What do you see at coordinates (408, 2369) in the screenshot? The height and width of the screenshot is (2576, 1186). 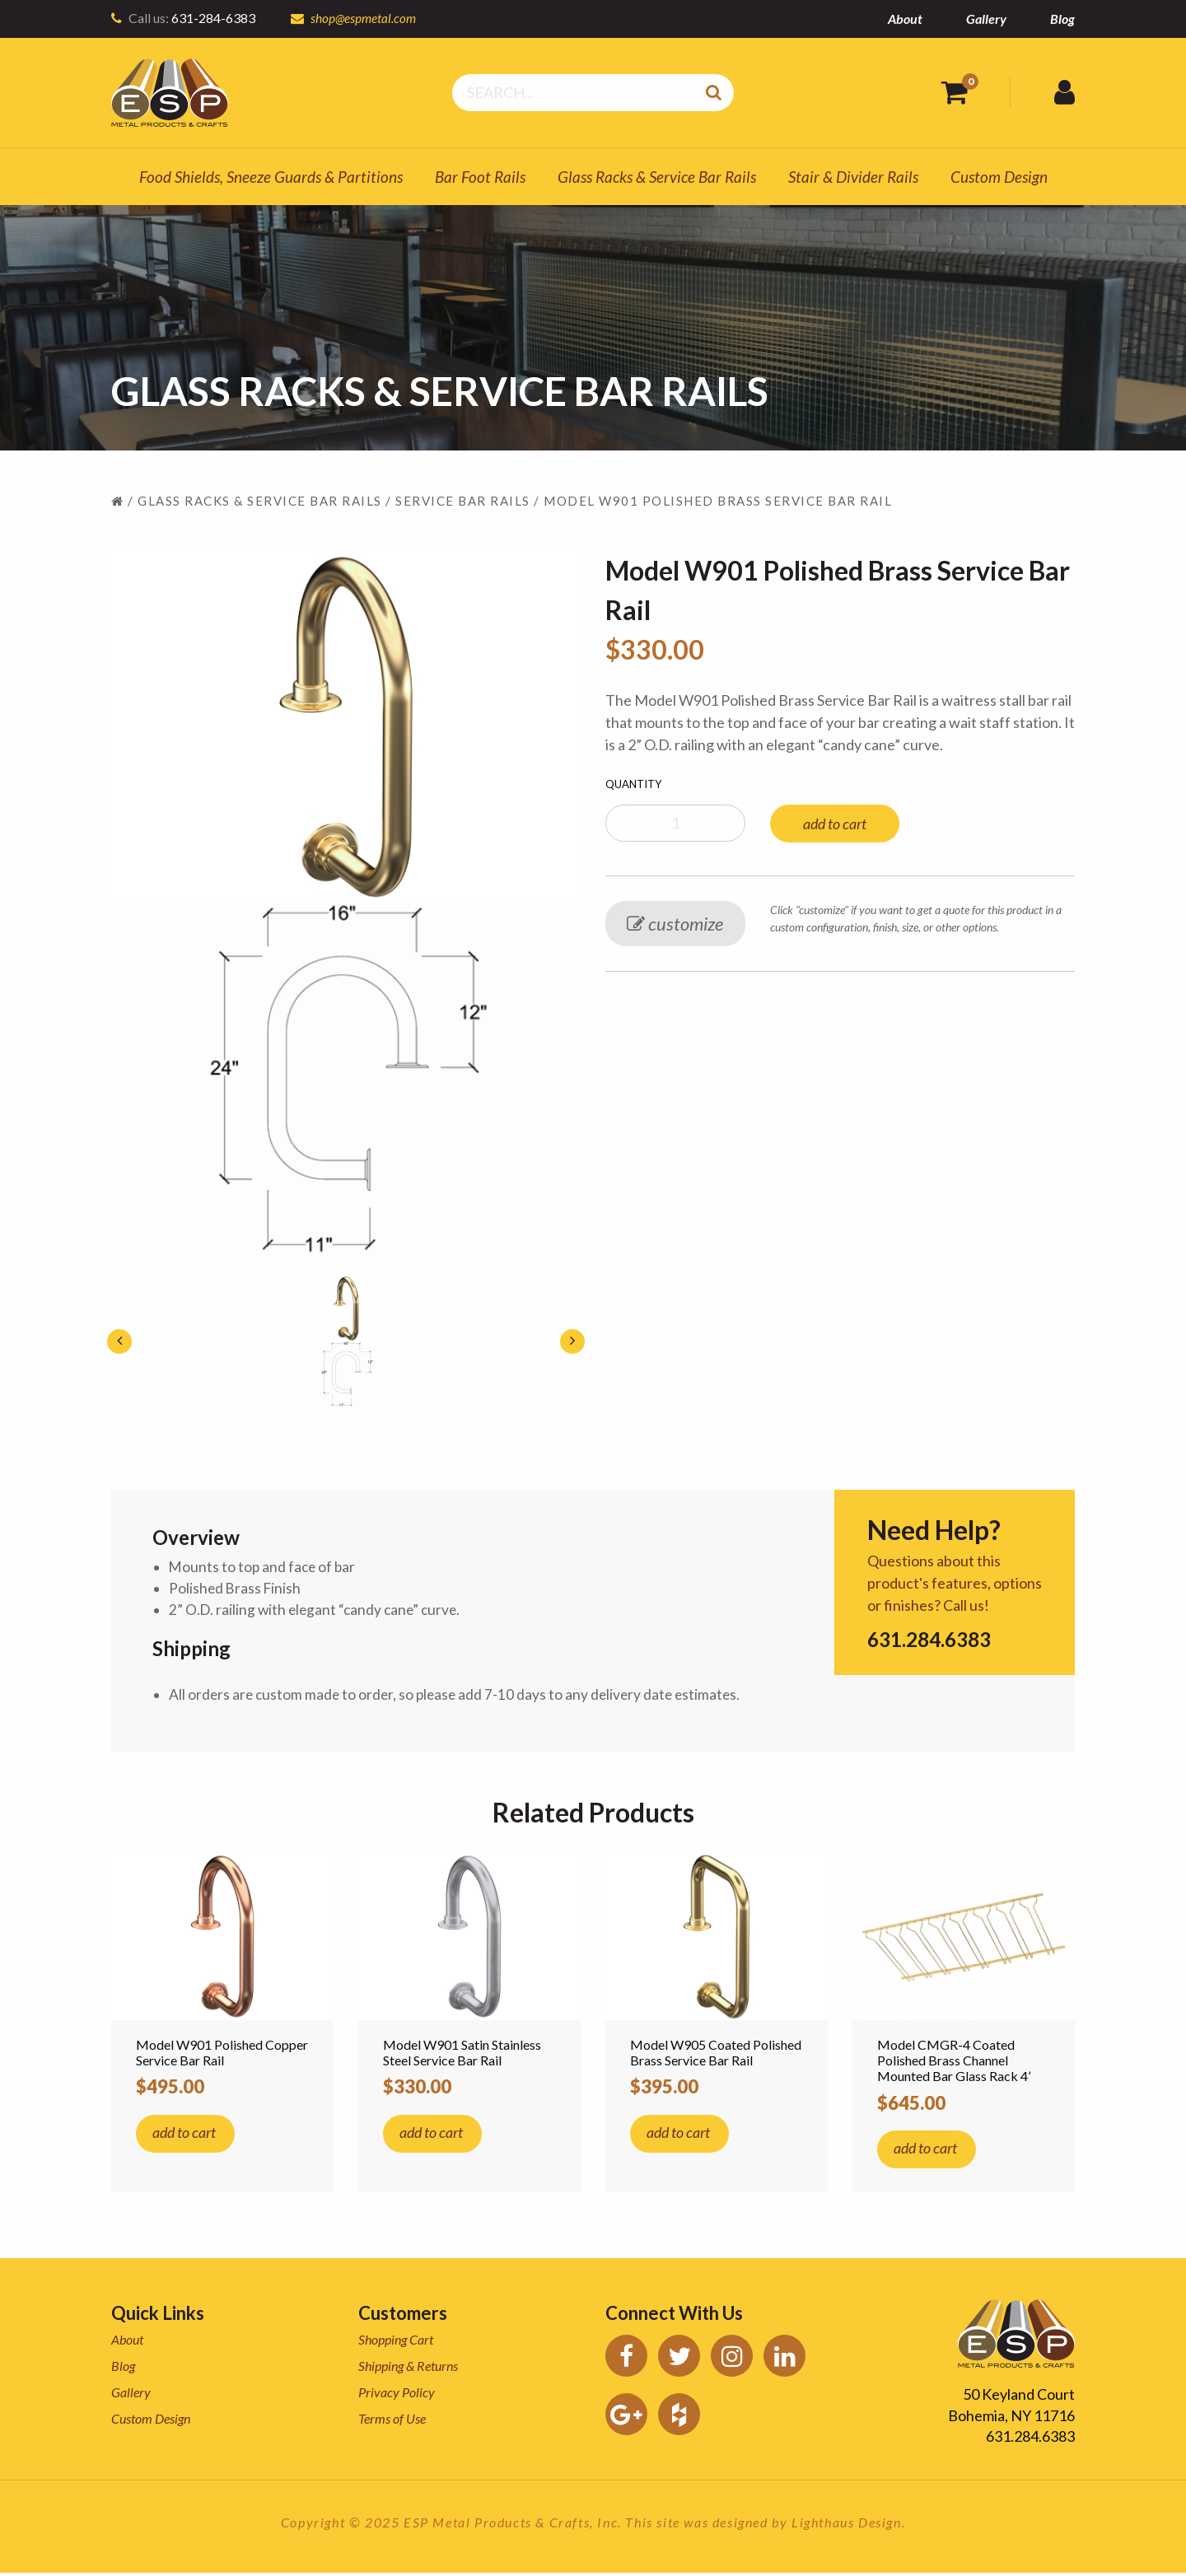 I see `Shipping & Returns` at bounding box center [408, 2369].